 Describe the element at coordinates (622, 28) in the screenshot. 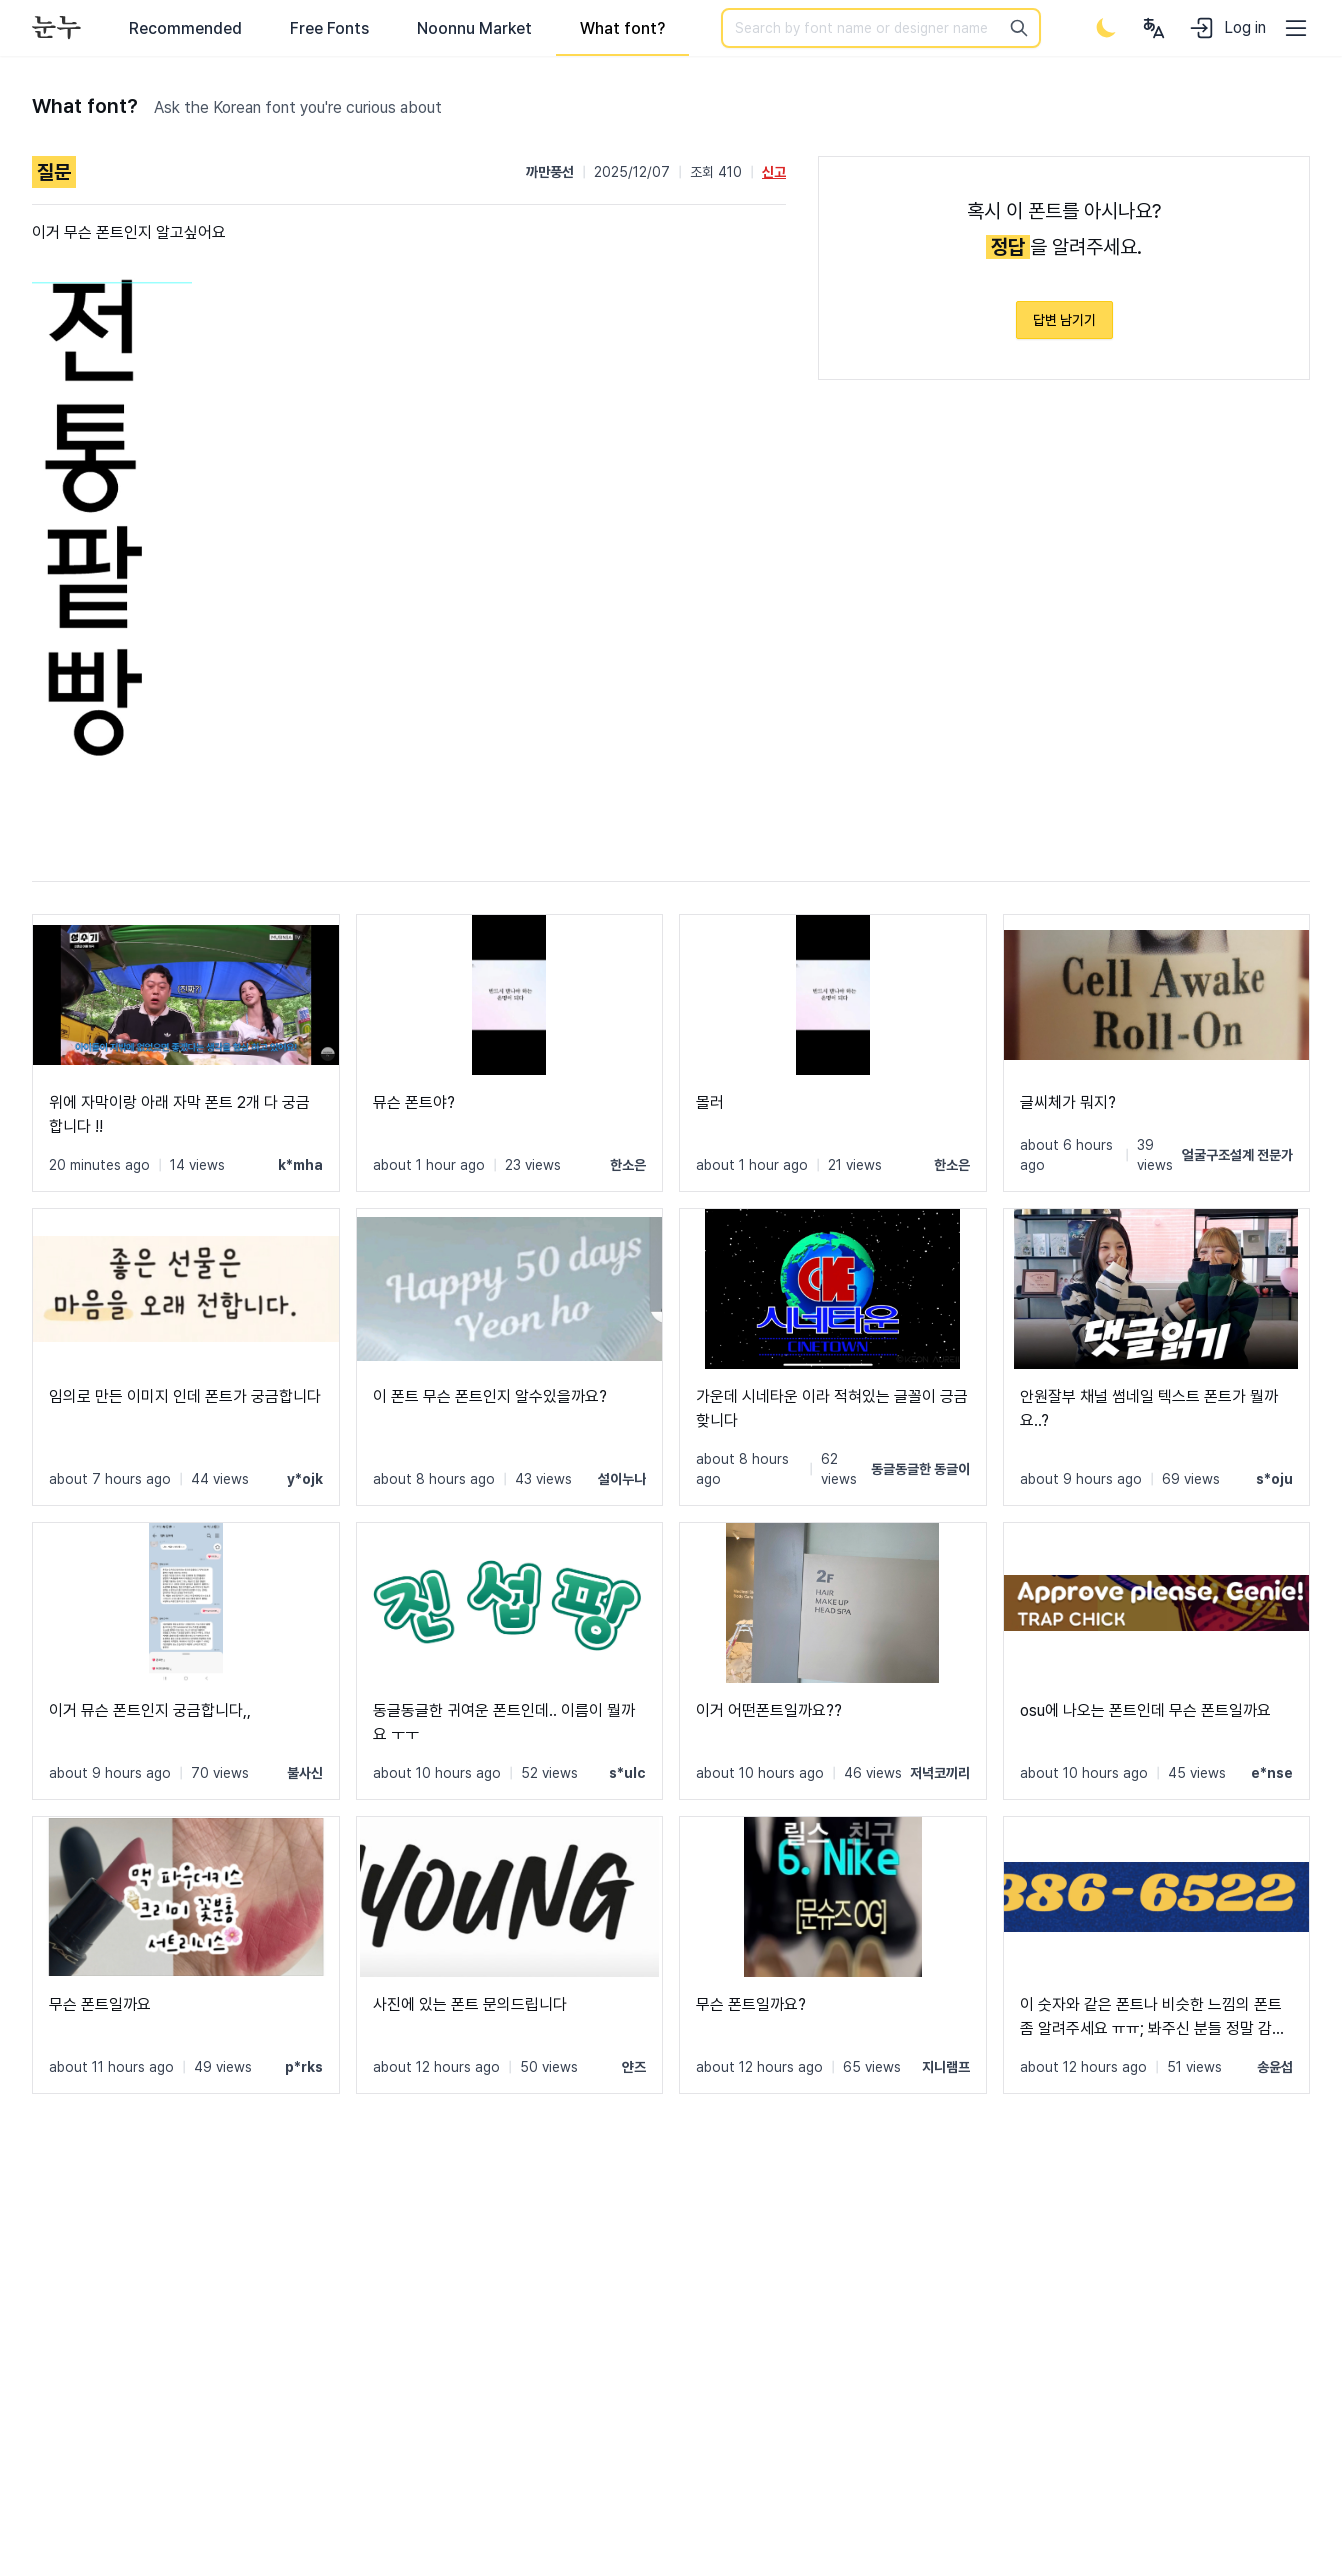

I see `What font?` at that location.